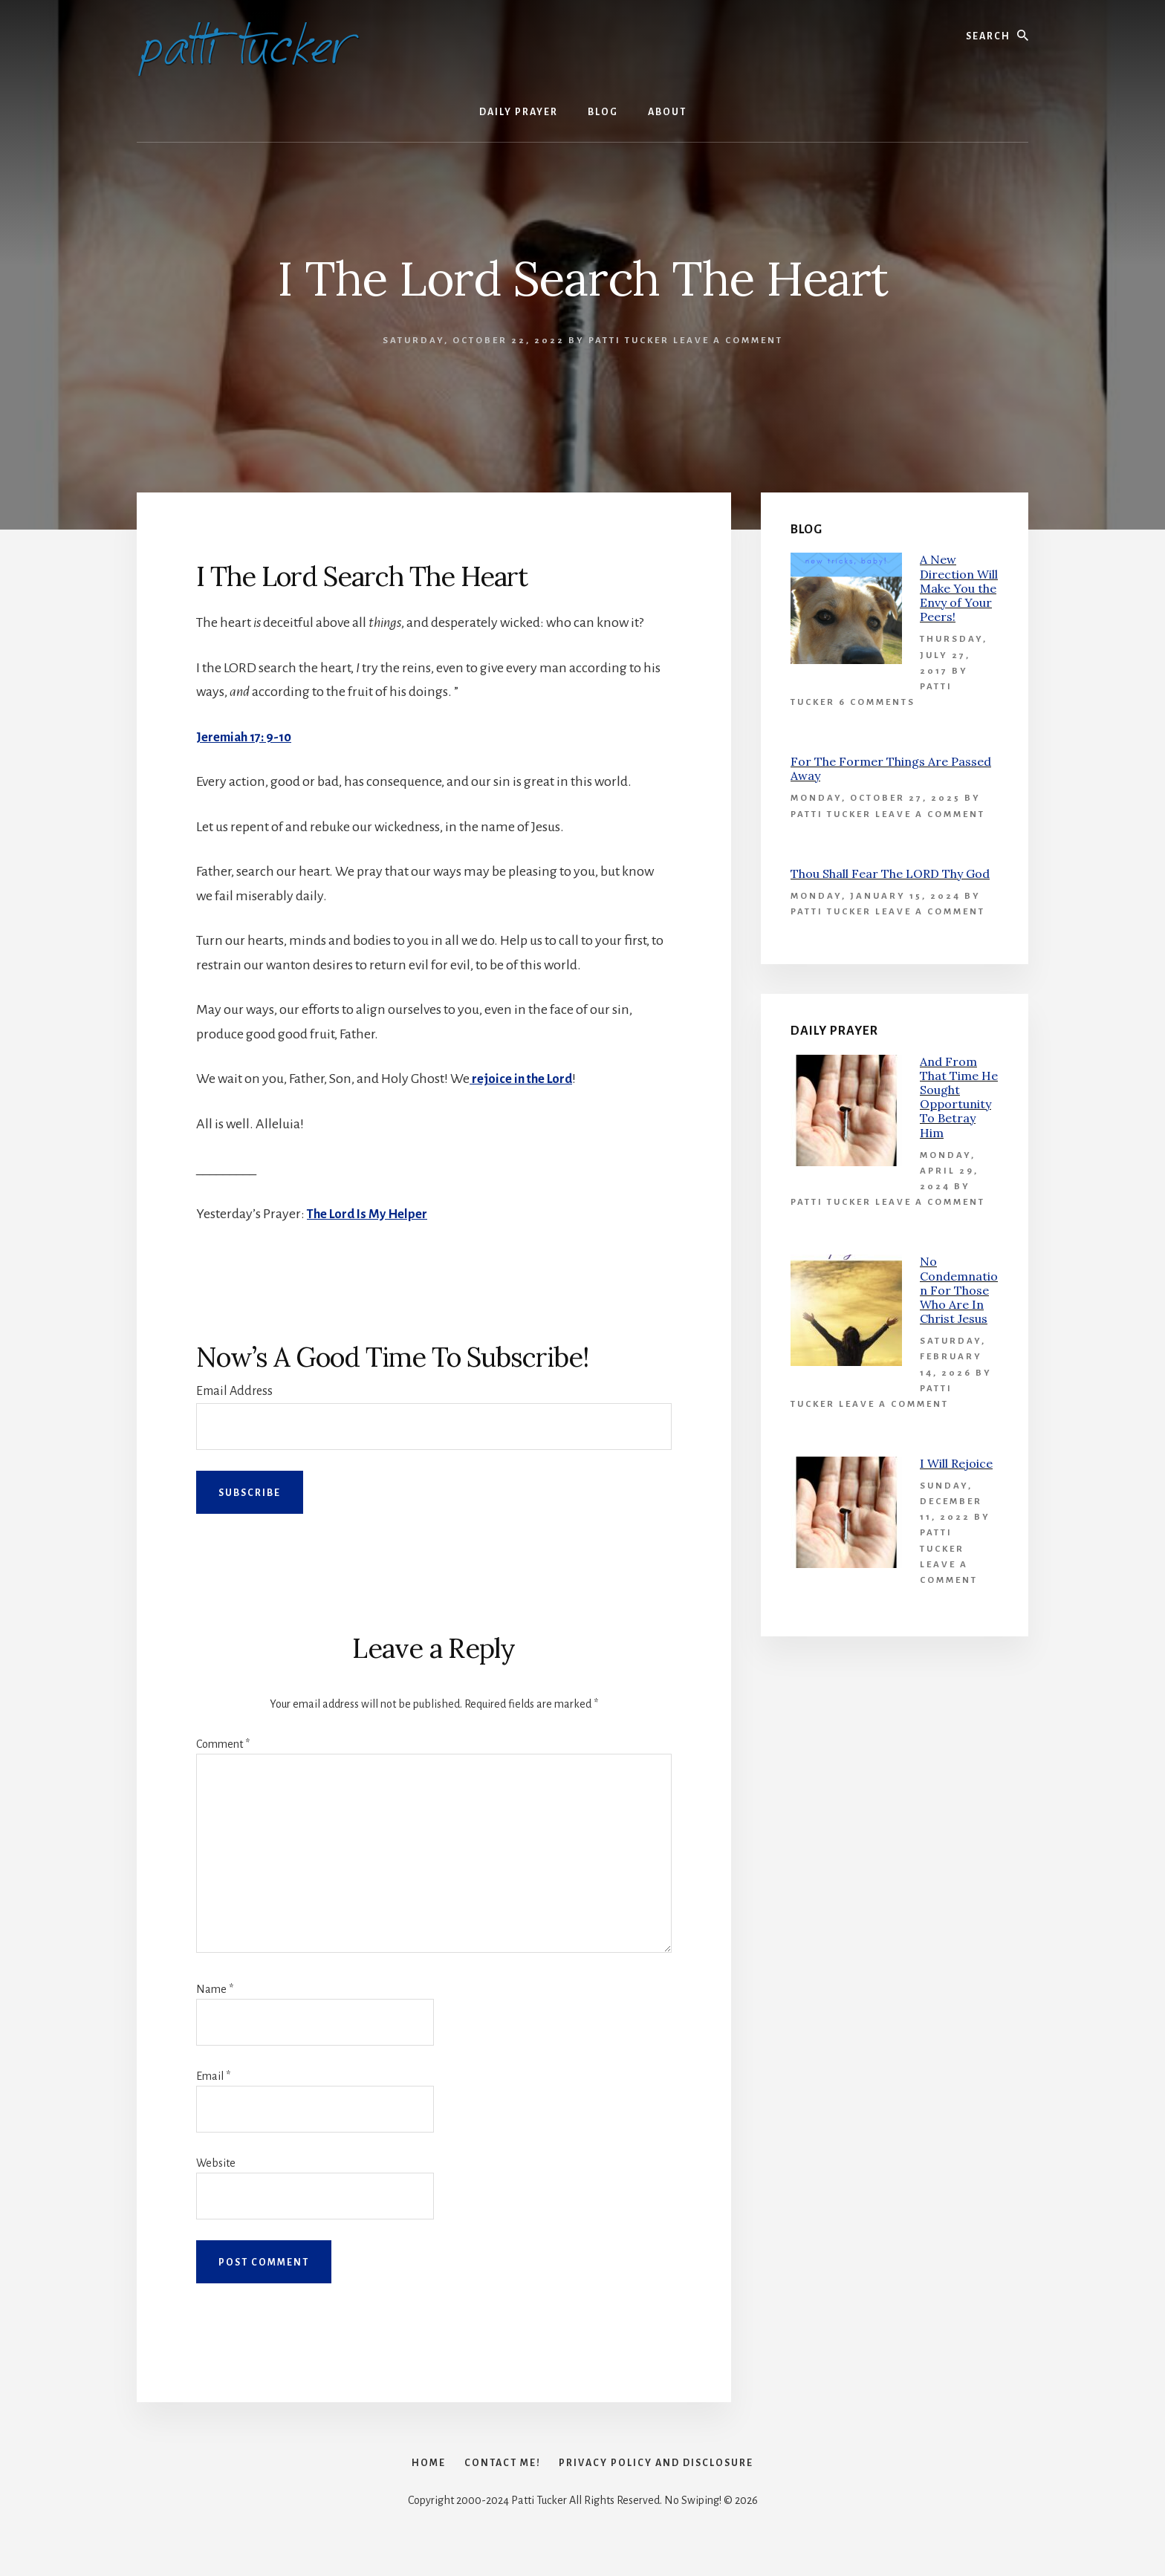  Describe the element at coordinates (890, 873) in the screenshot. I see `Thou Shall Fear The LORD Thy God` at that location.